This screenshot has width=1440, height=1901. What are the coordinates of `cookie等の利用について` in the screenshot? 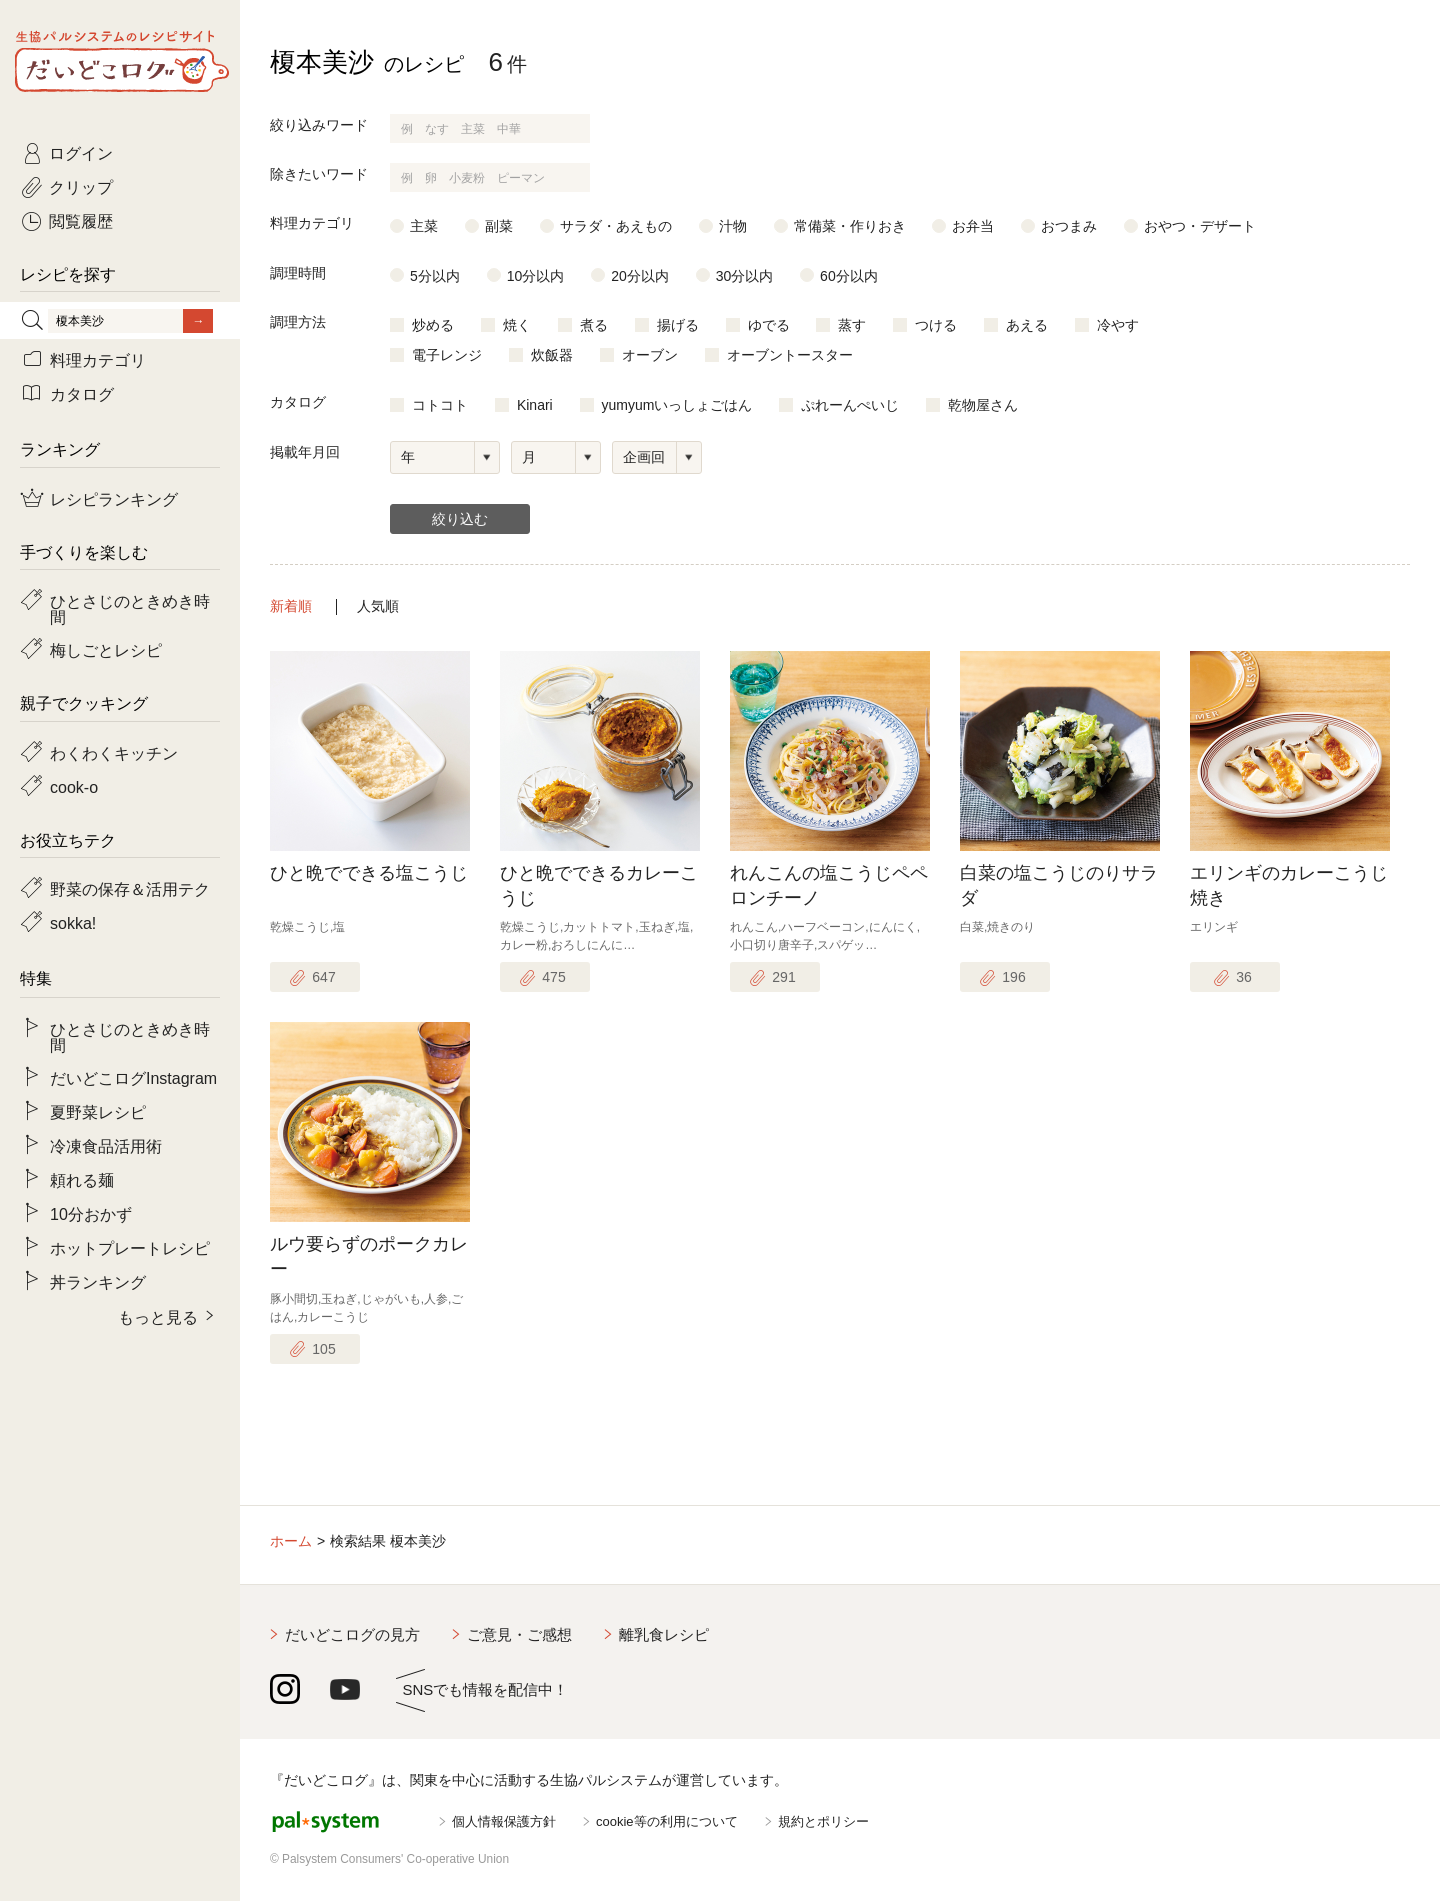 It's located at (667, 1821).